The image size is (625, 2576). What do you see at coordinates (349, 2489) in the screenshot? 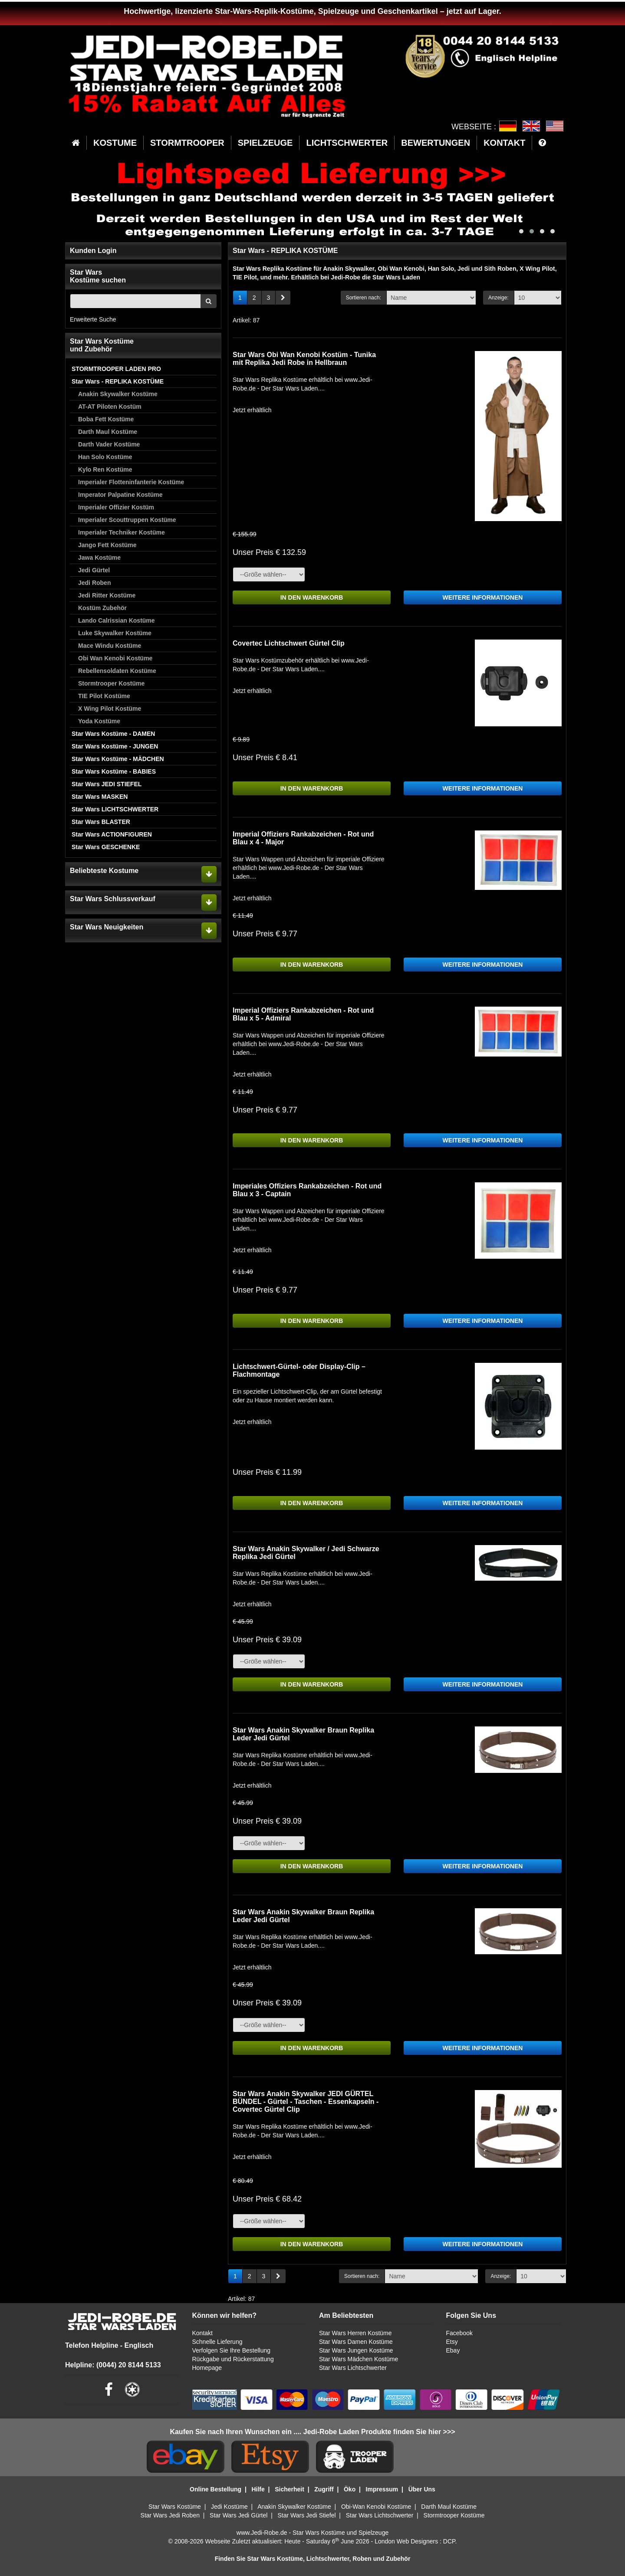
I see `Öko` at bounding box center [349, 2489].